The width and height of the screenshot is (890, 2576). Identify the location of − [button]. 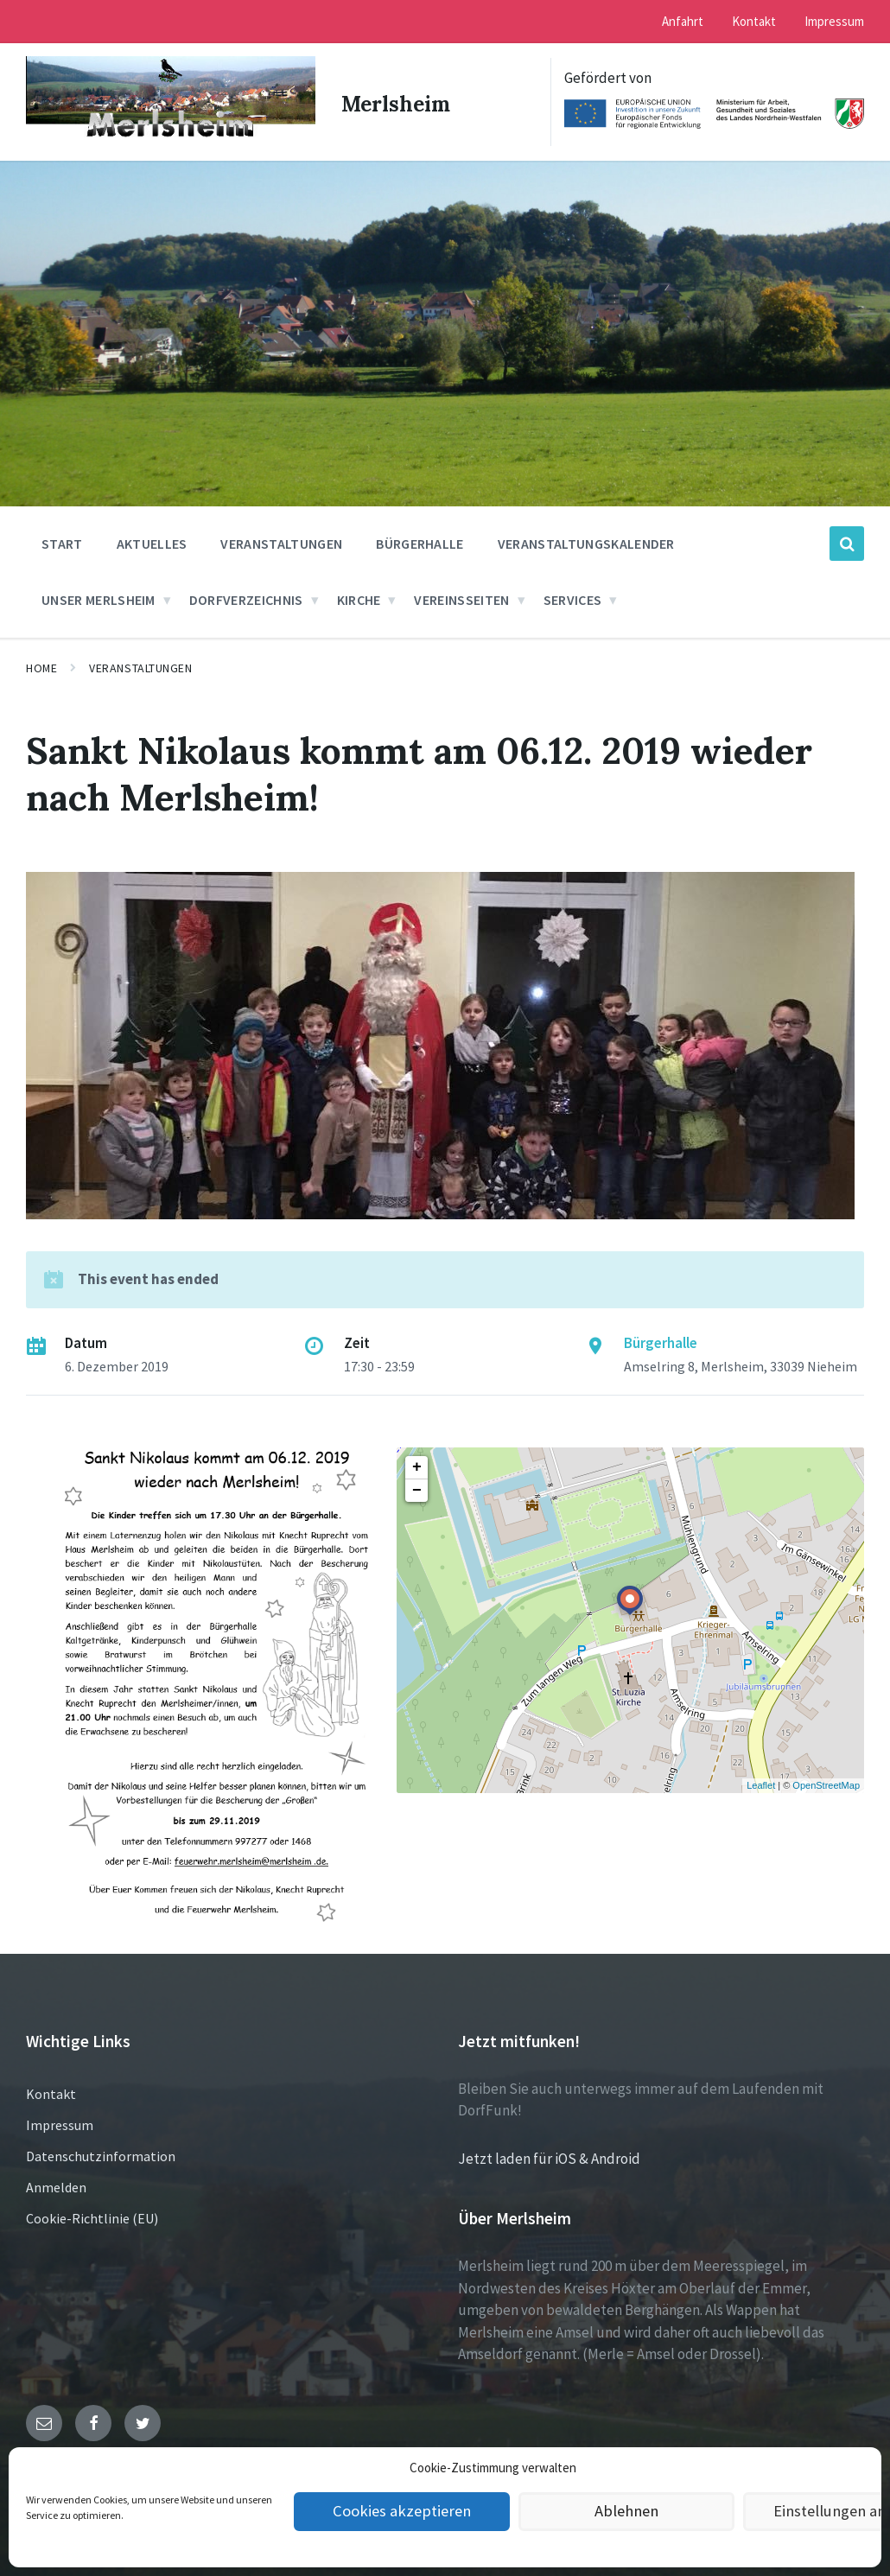
(417, 1487).